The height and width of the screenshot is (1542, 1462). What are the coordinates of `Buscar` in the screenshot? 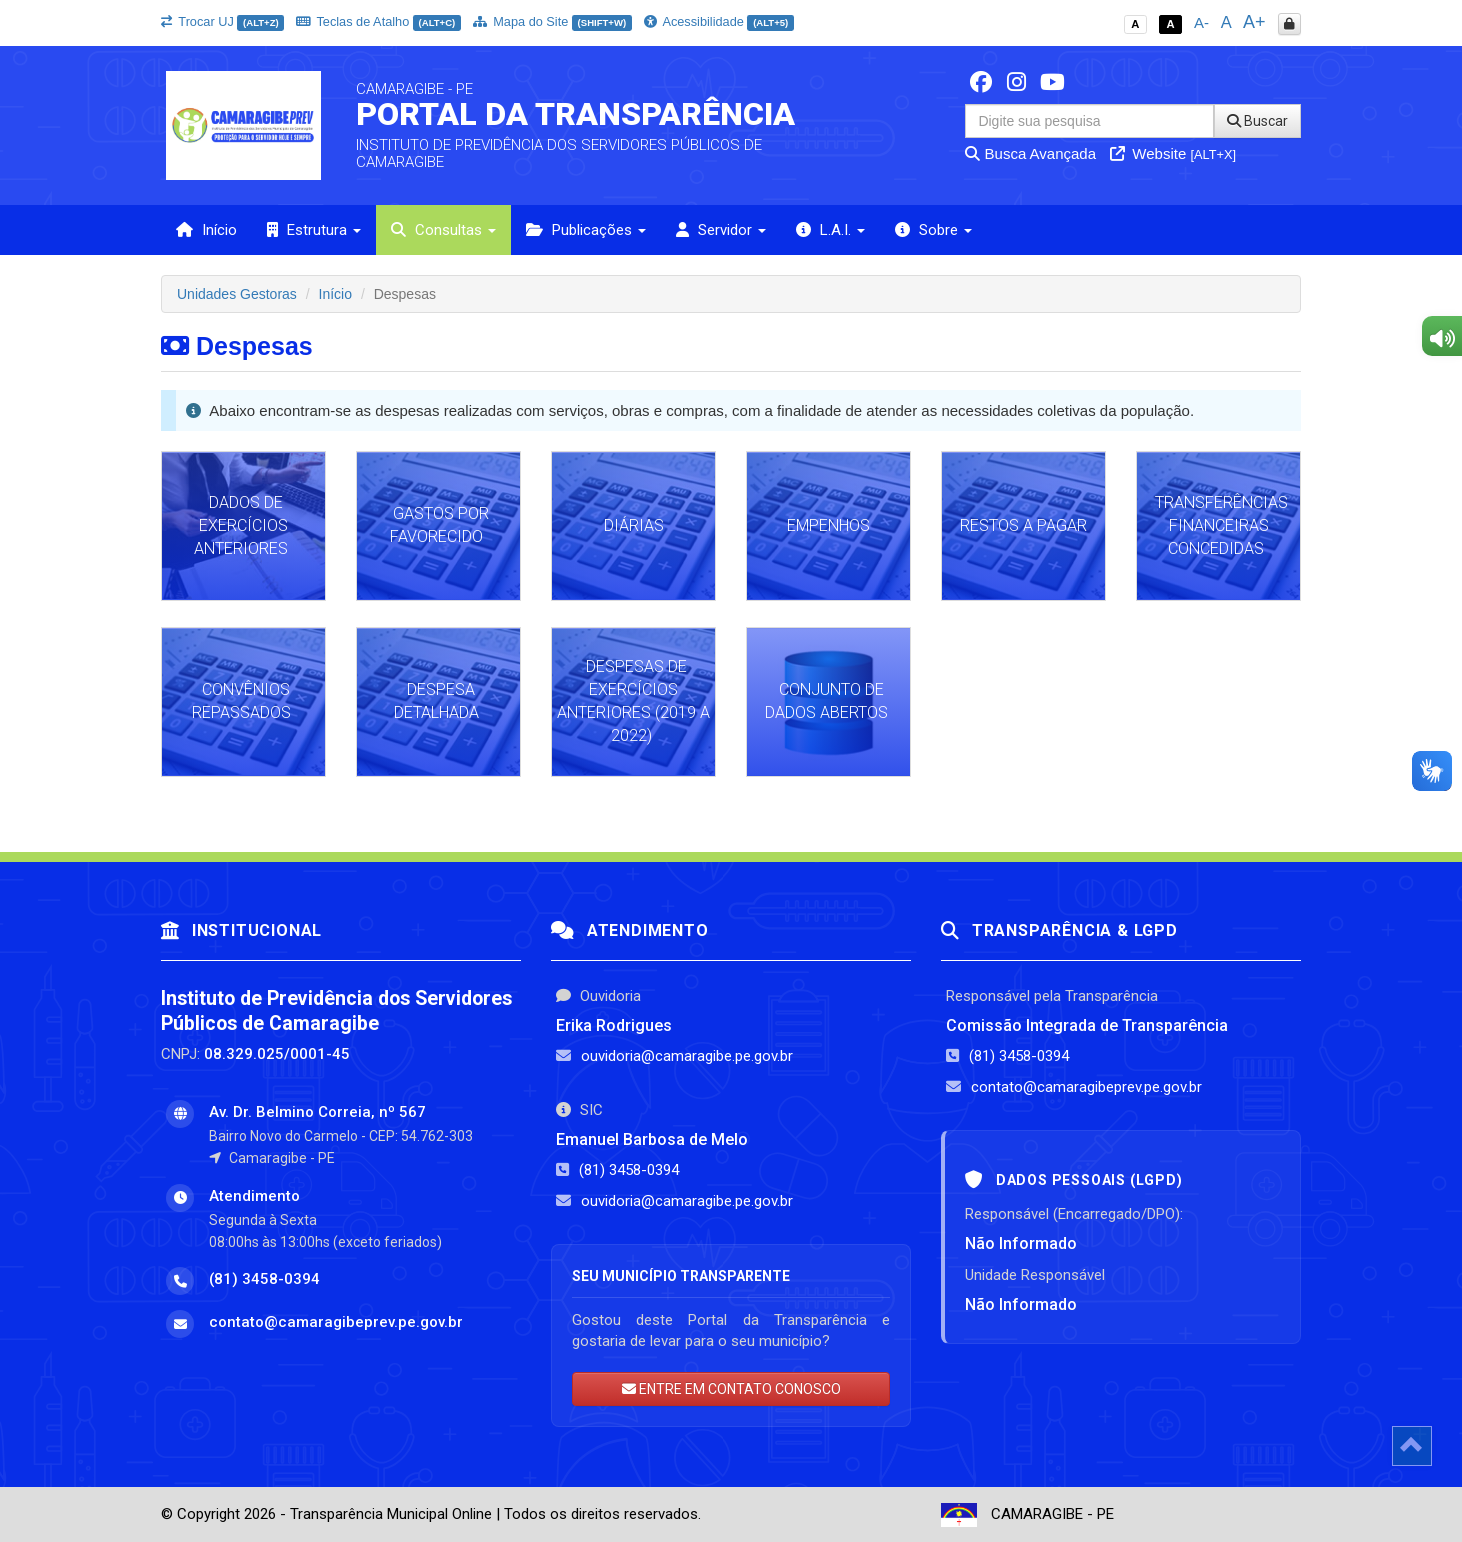 It's located at (1257, 121).